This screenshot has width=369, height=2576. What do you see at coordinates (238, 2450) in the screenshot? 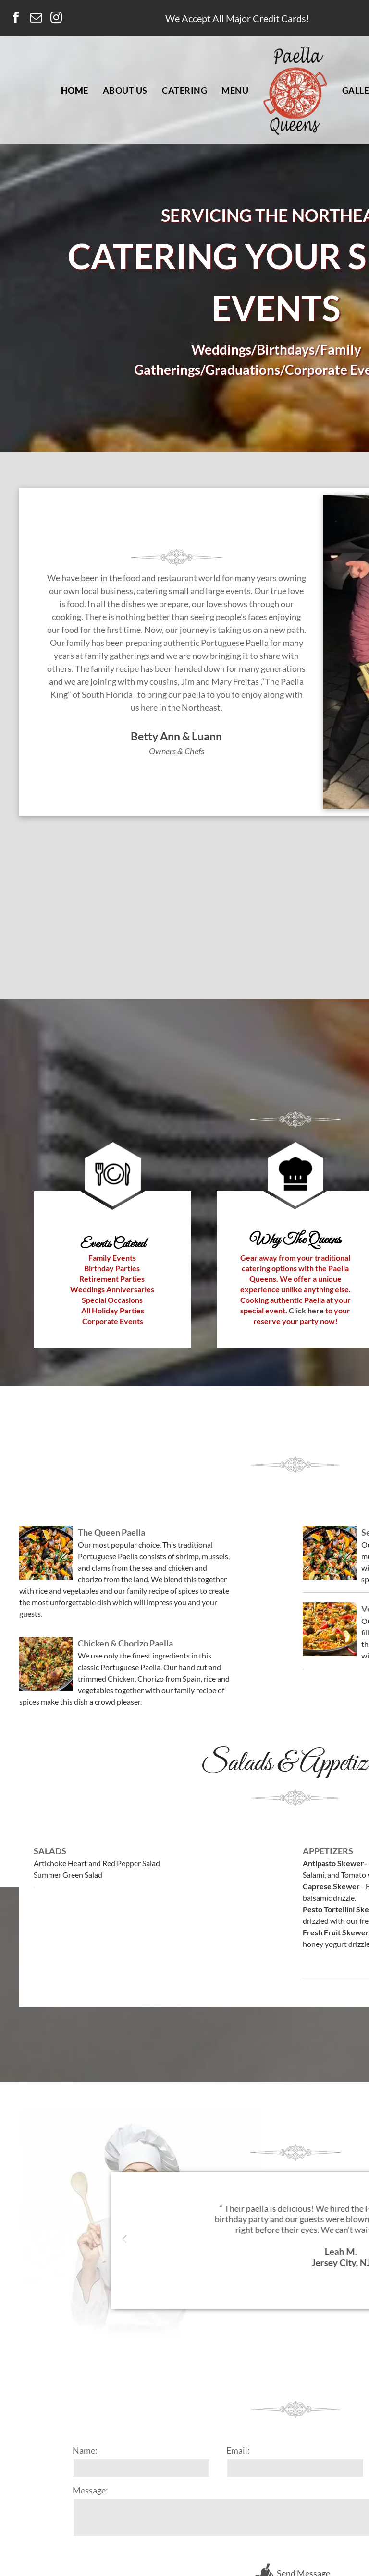
I see `Email:` at bounding box center [238, 2450].